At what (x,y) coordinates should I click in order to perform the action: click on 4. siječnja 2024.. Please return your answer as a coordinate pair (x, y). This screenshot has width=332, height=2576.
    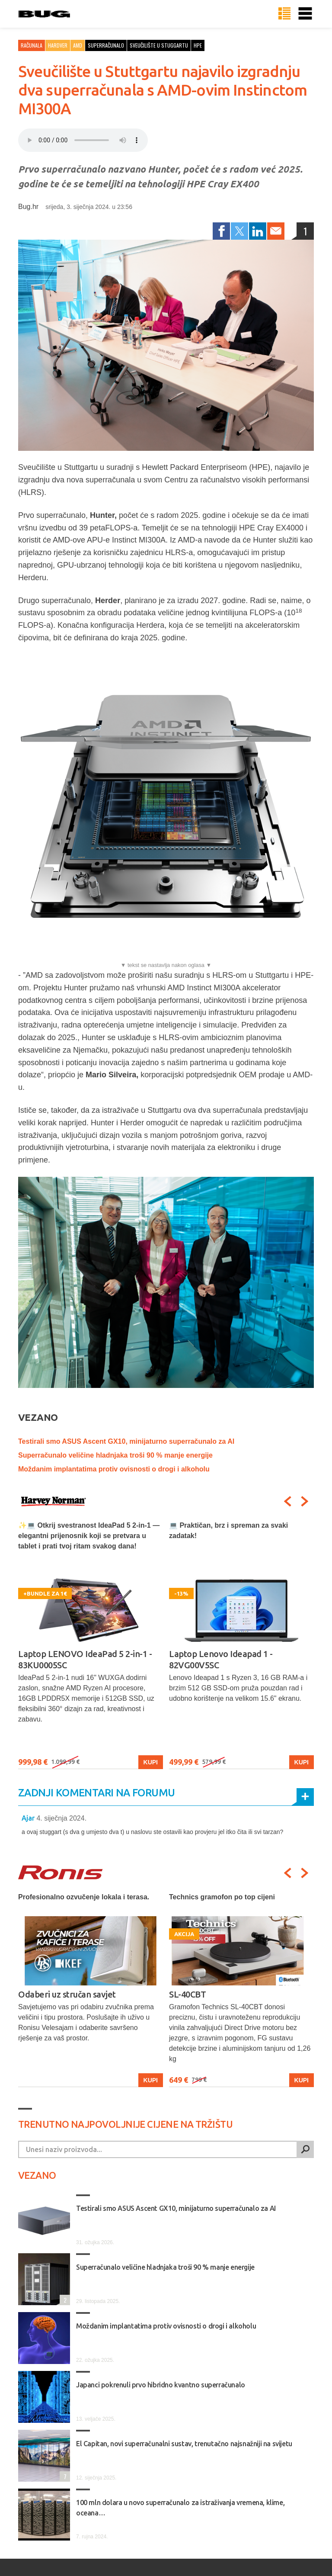
    Looking at the image, I should click on (61, 1818).